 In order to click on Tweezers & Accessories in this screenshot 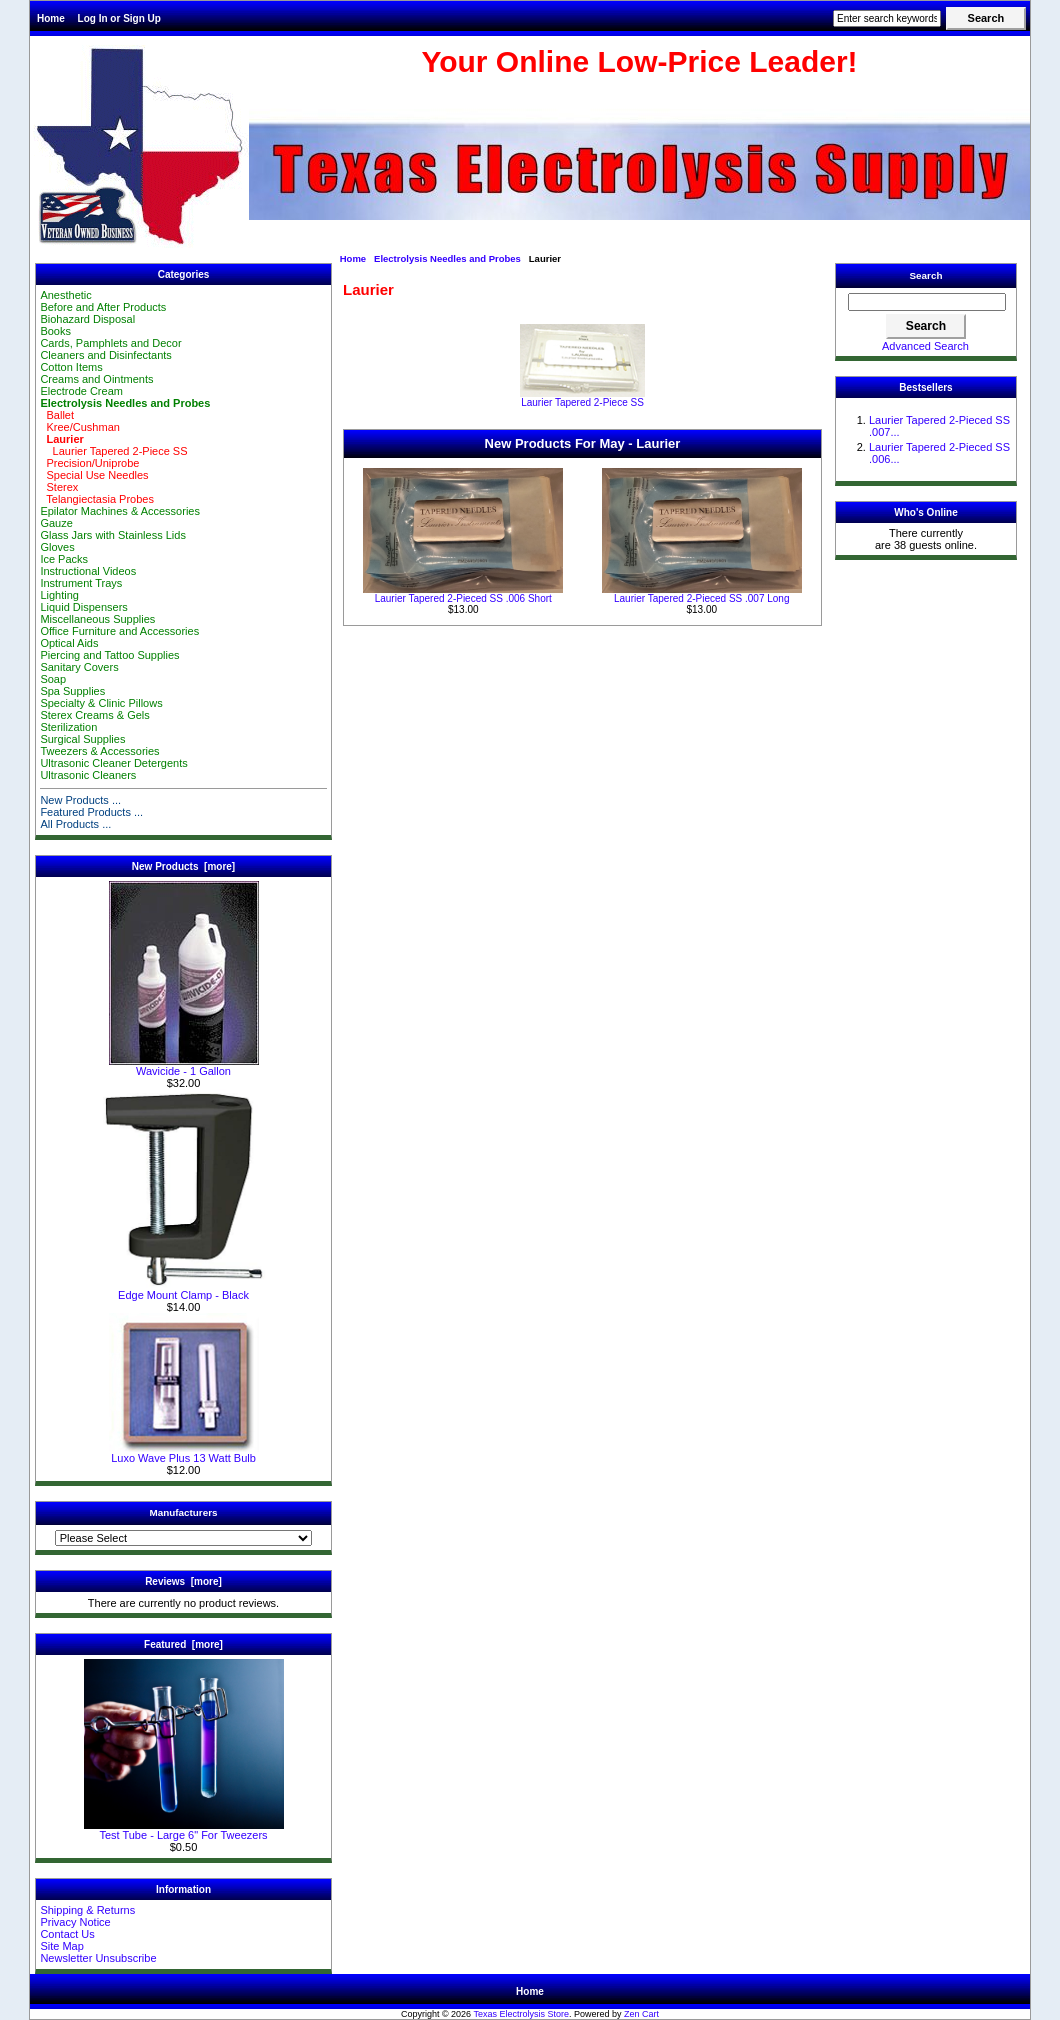, I will do `click(99, 751)`.